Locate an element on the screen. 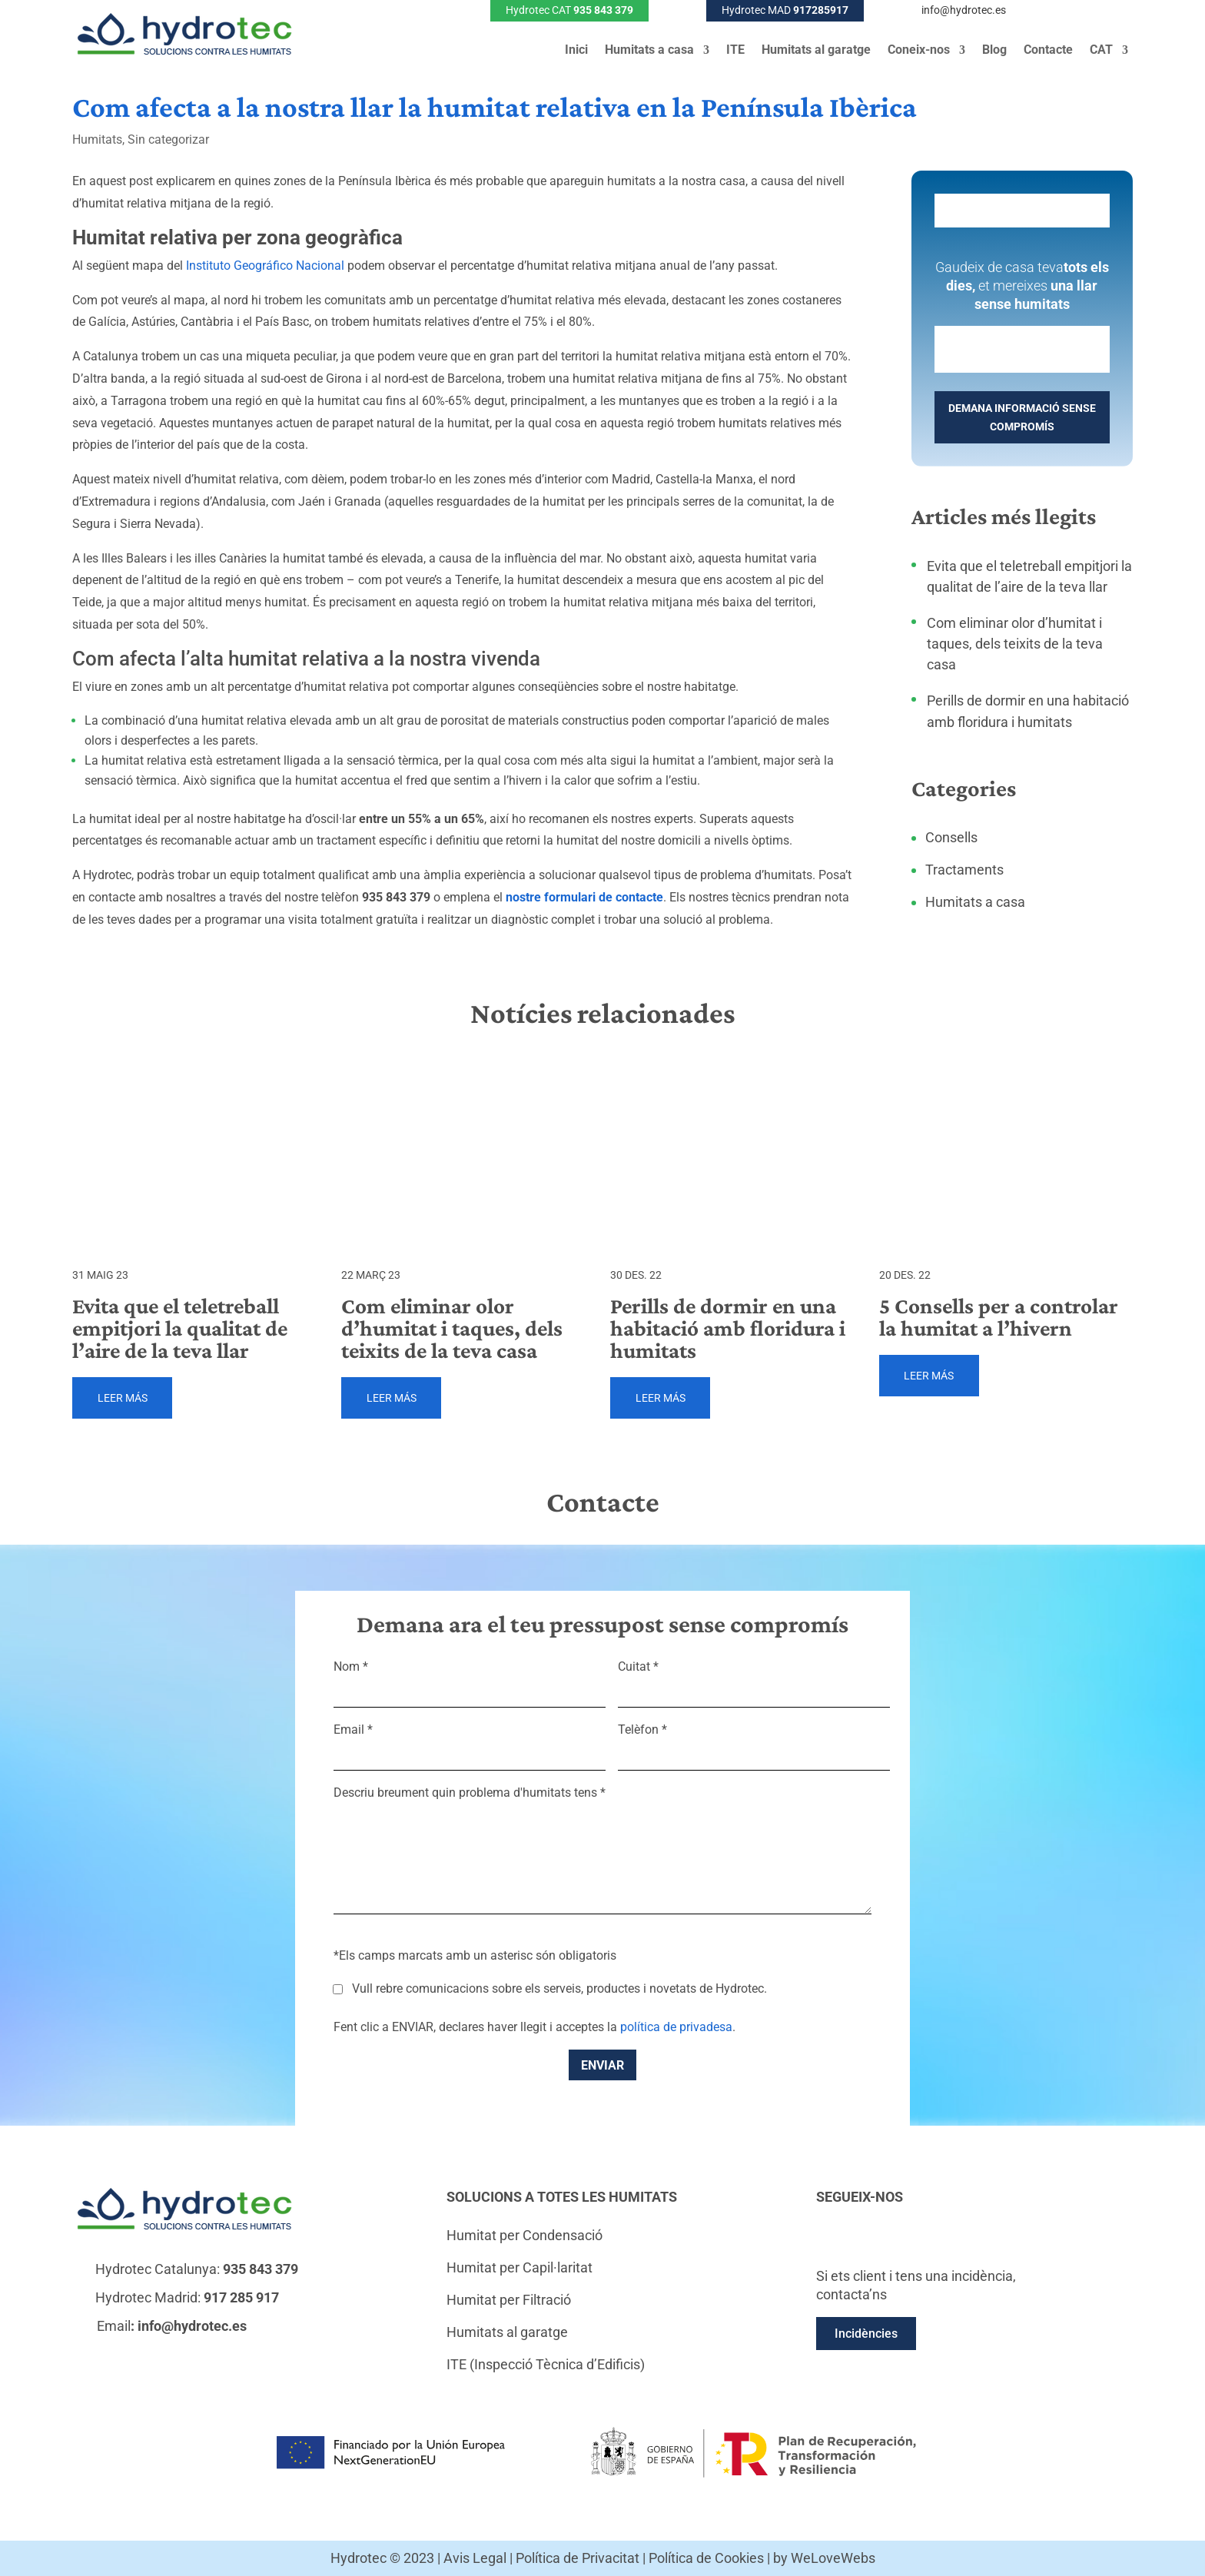  Contacte is located at coordinates (1048, 51).